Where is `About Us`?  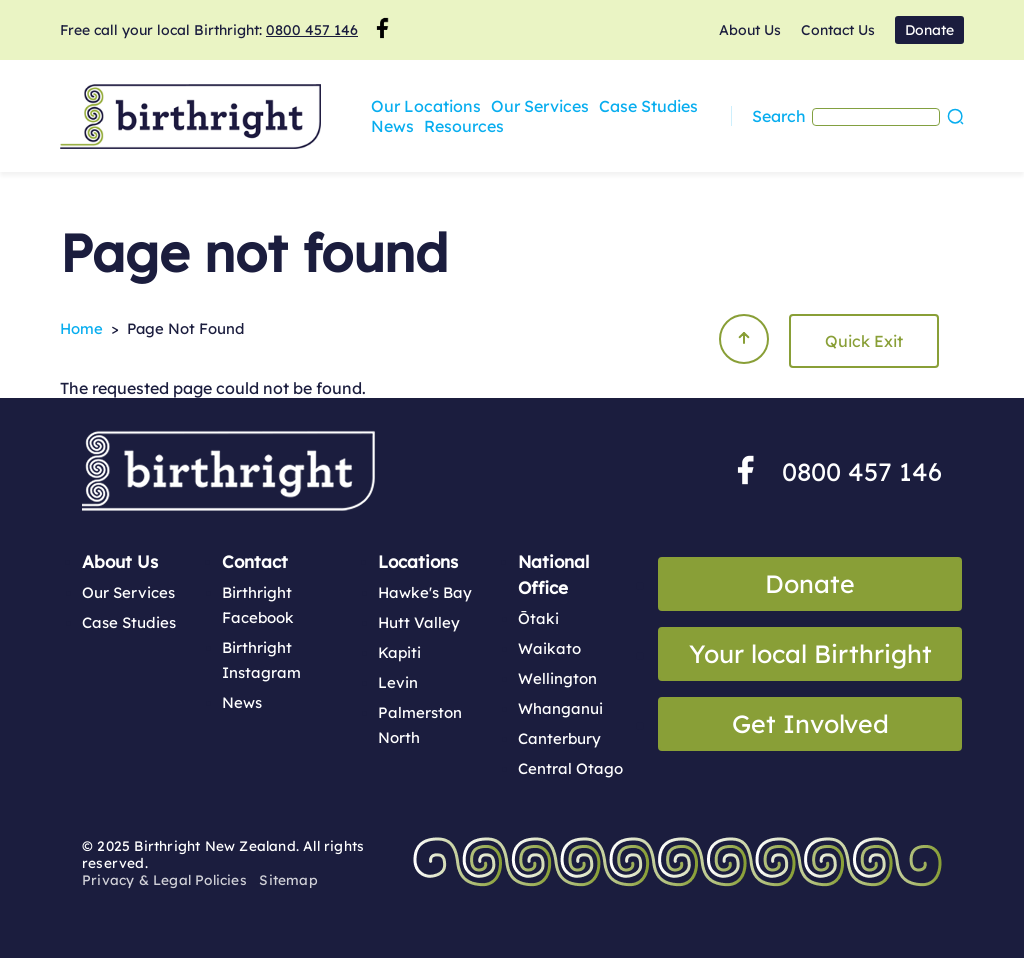 About Us is located at coordinates (750, 30).